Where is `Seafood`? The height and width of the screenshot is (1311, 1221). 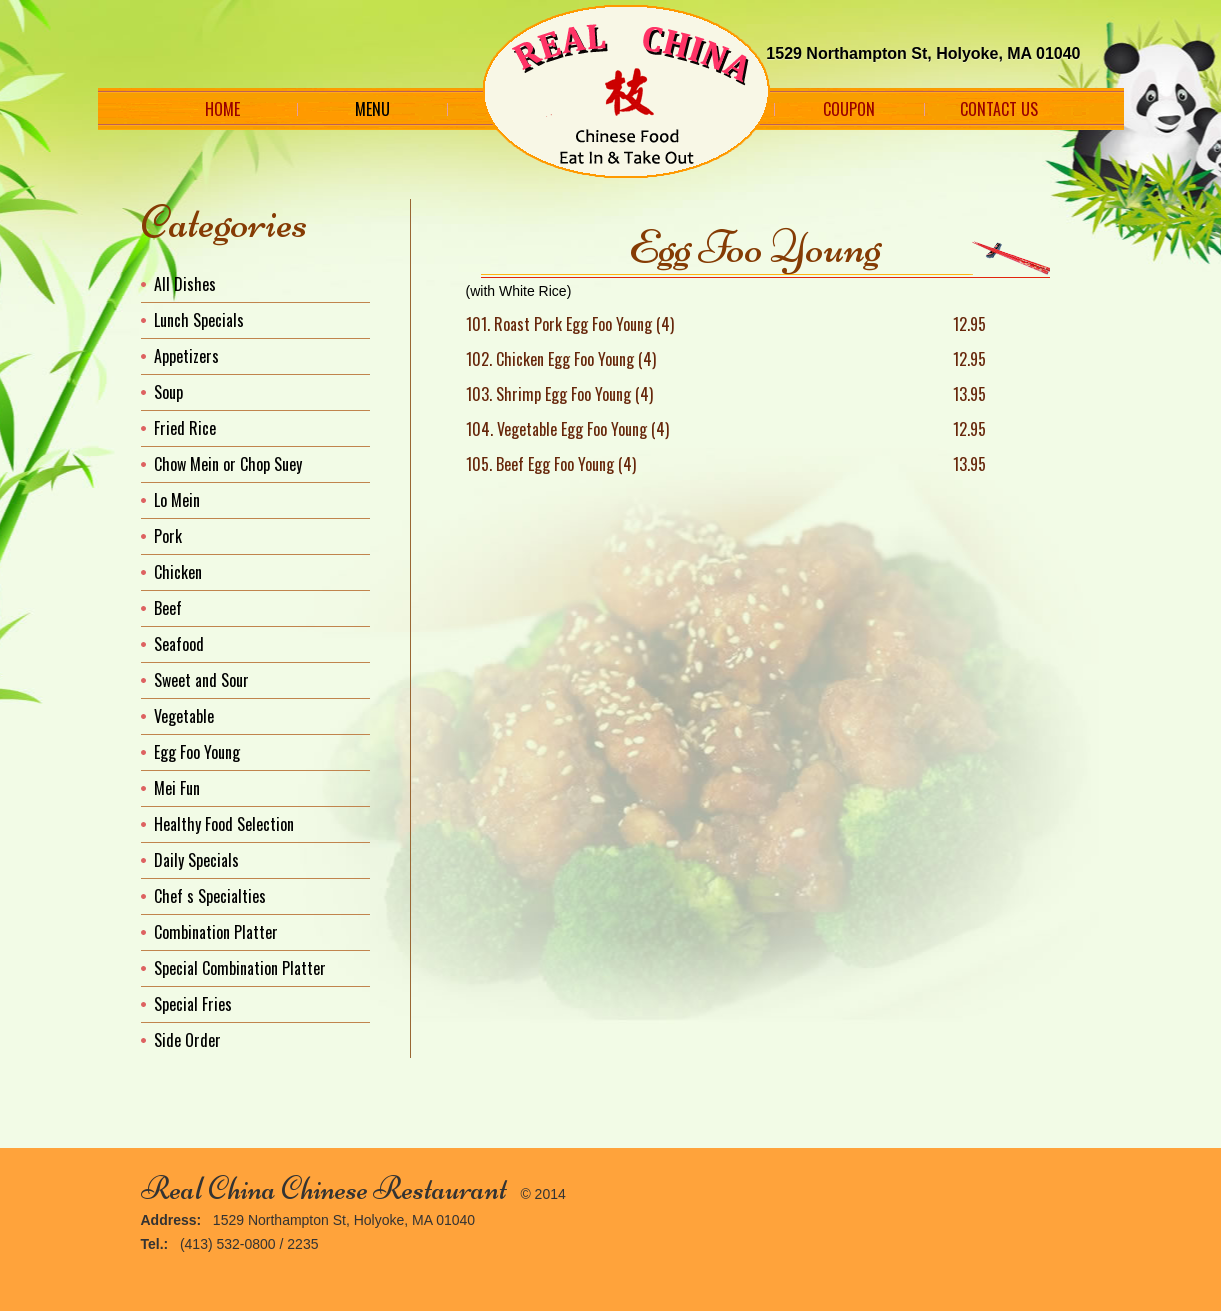
Seafood is located at coordinates (179, 644).